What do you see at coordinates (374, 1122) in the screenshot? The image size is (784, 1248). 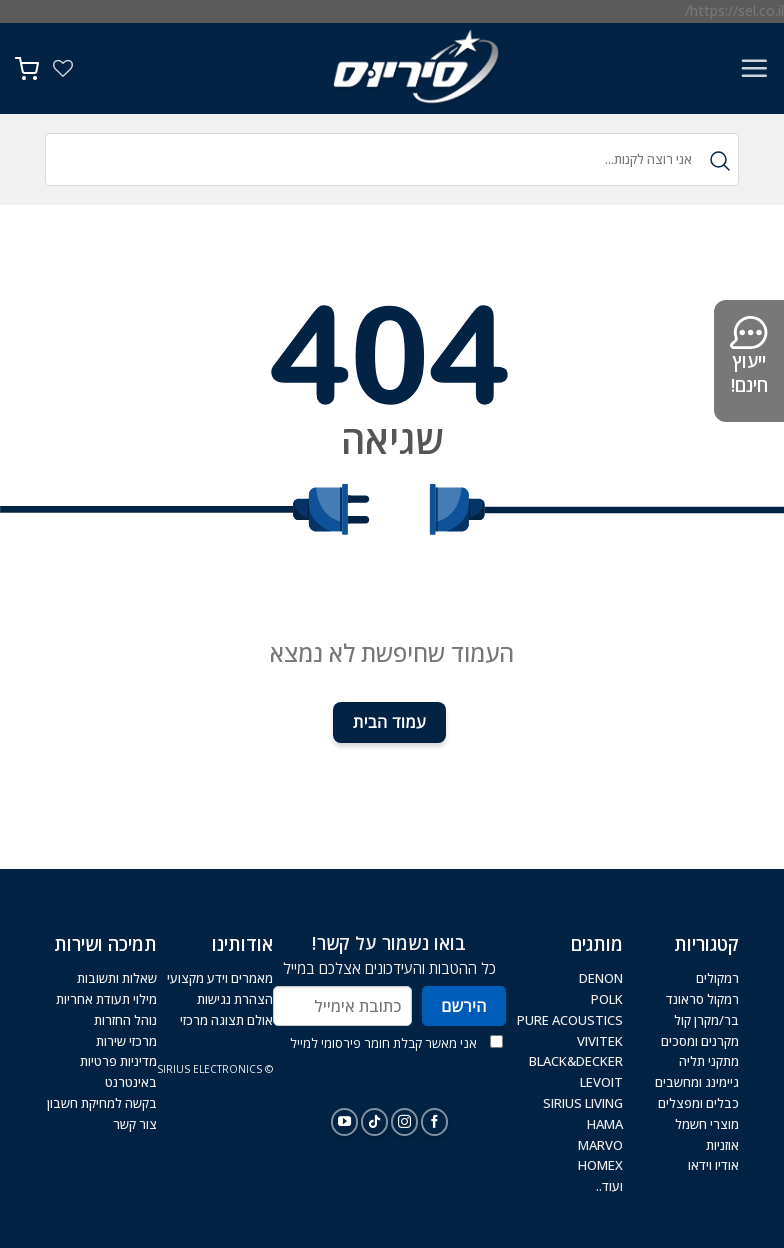 I see `[Follow on TikTok]` at bounding box center [374, 1122].